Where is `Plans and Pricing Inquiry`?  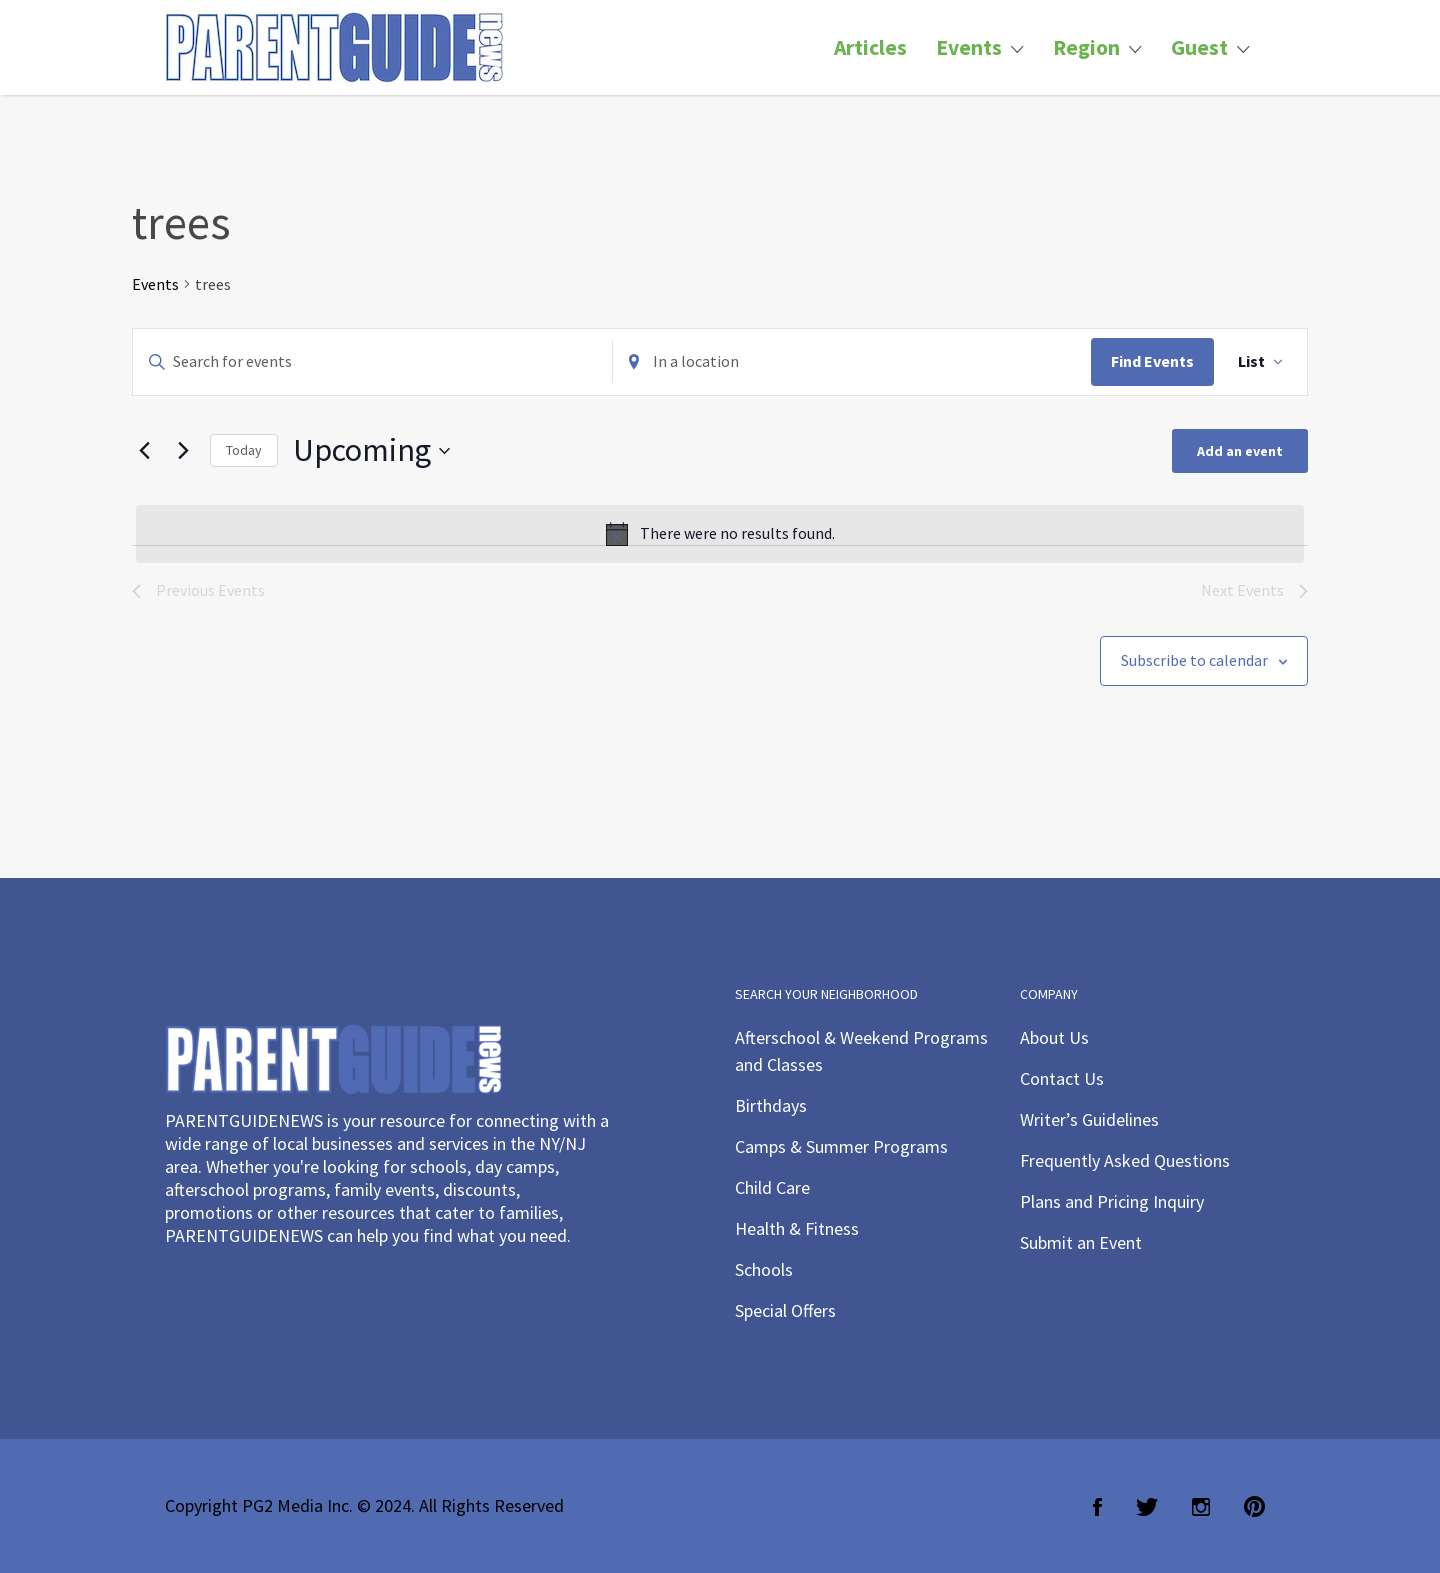 Plans and Pricing Inquiry is located at coordinates (1112, 1201).